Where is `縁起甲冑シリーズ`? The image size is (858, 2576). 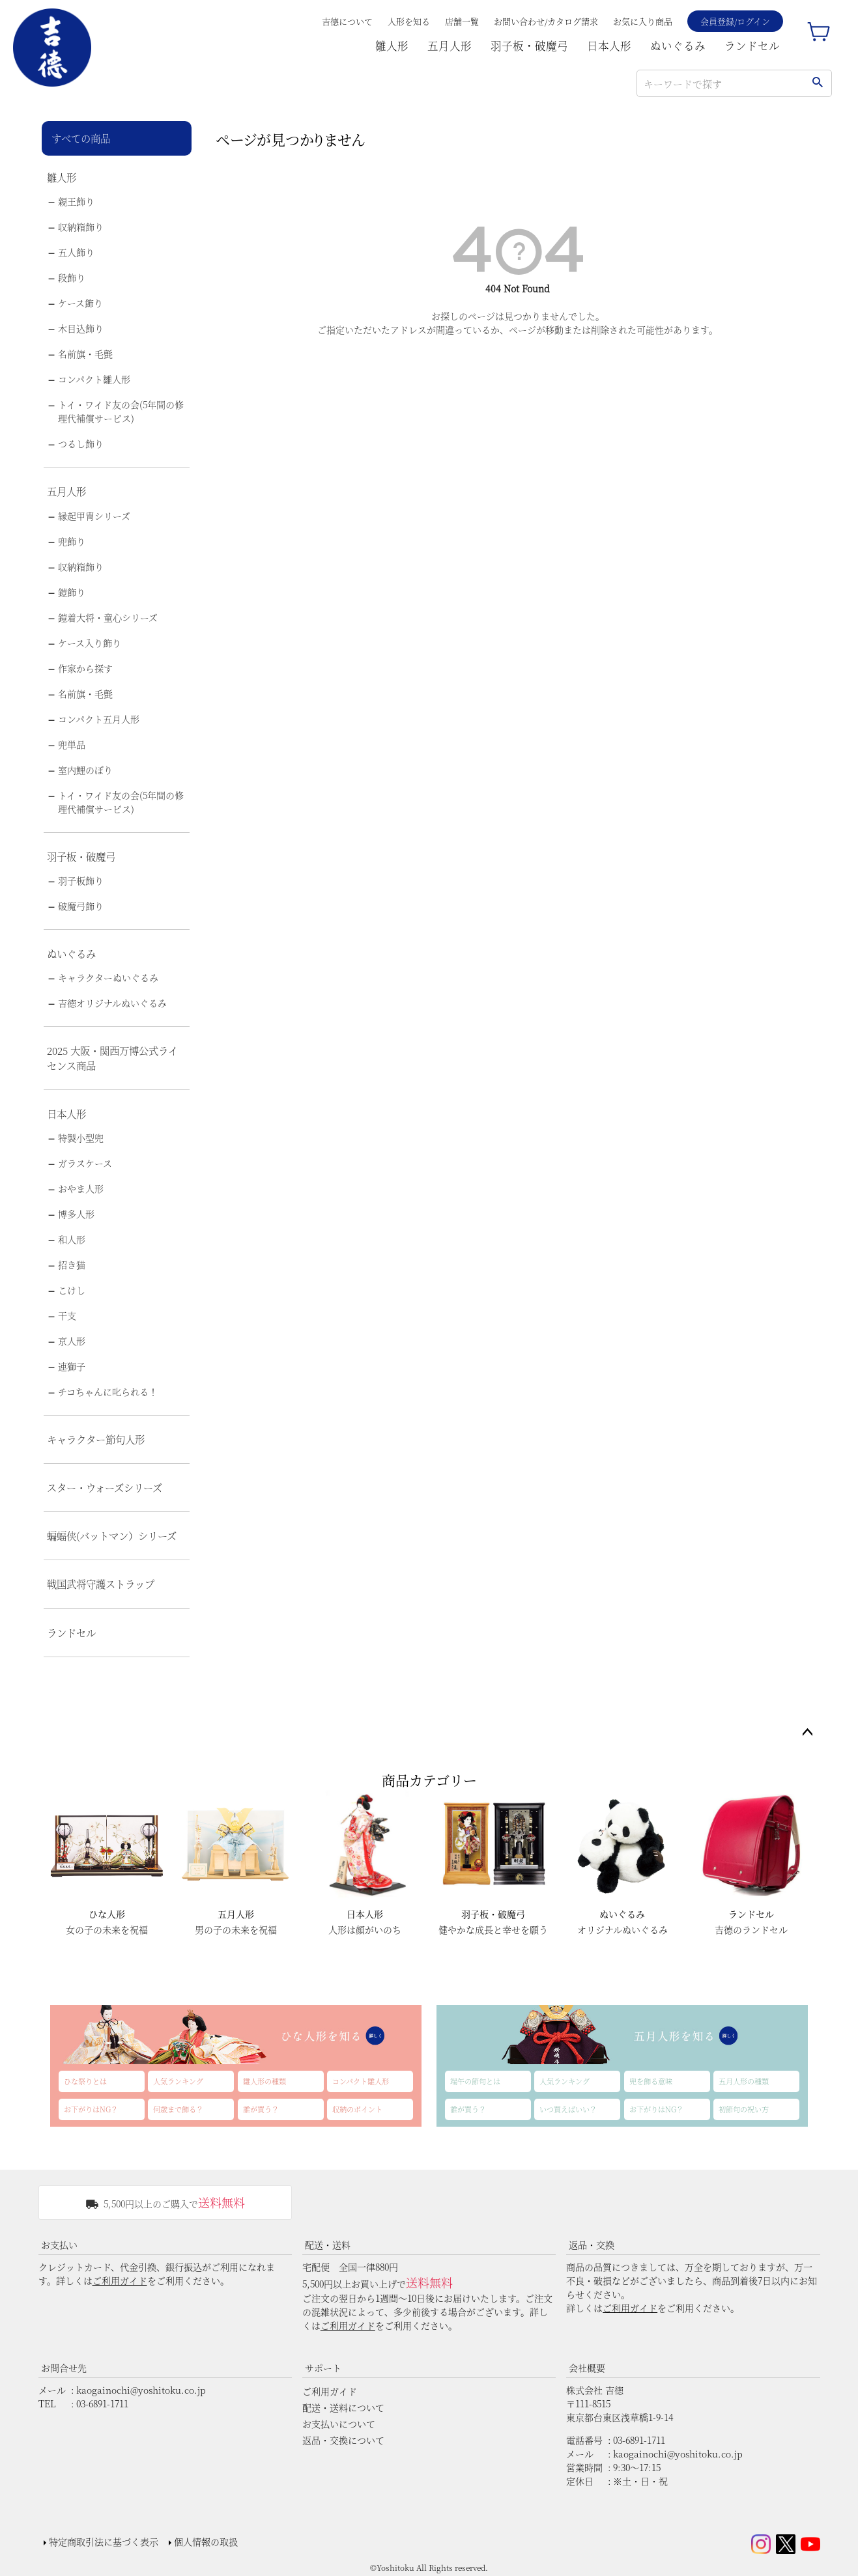 縁起甲冑シリーズ is located at coordinates (94, 515).